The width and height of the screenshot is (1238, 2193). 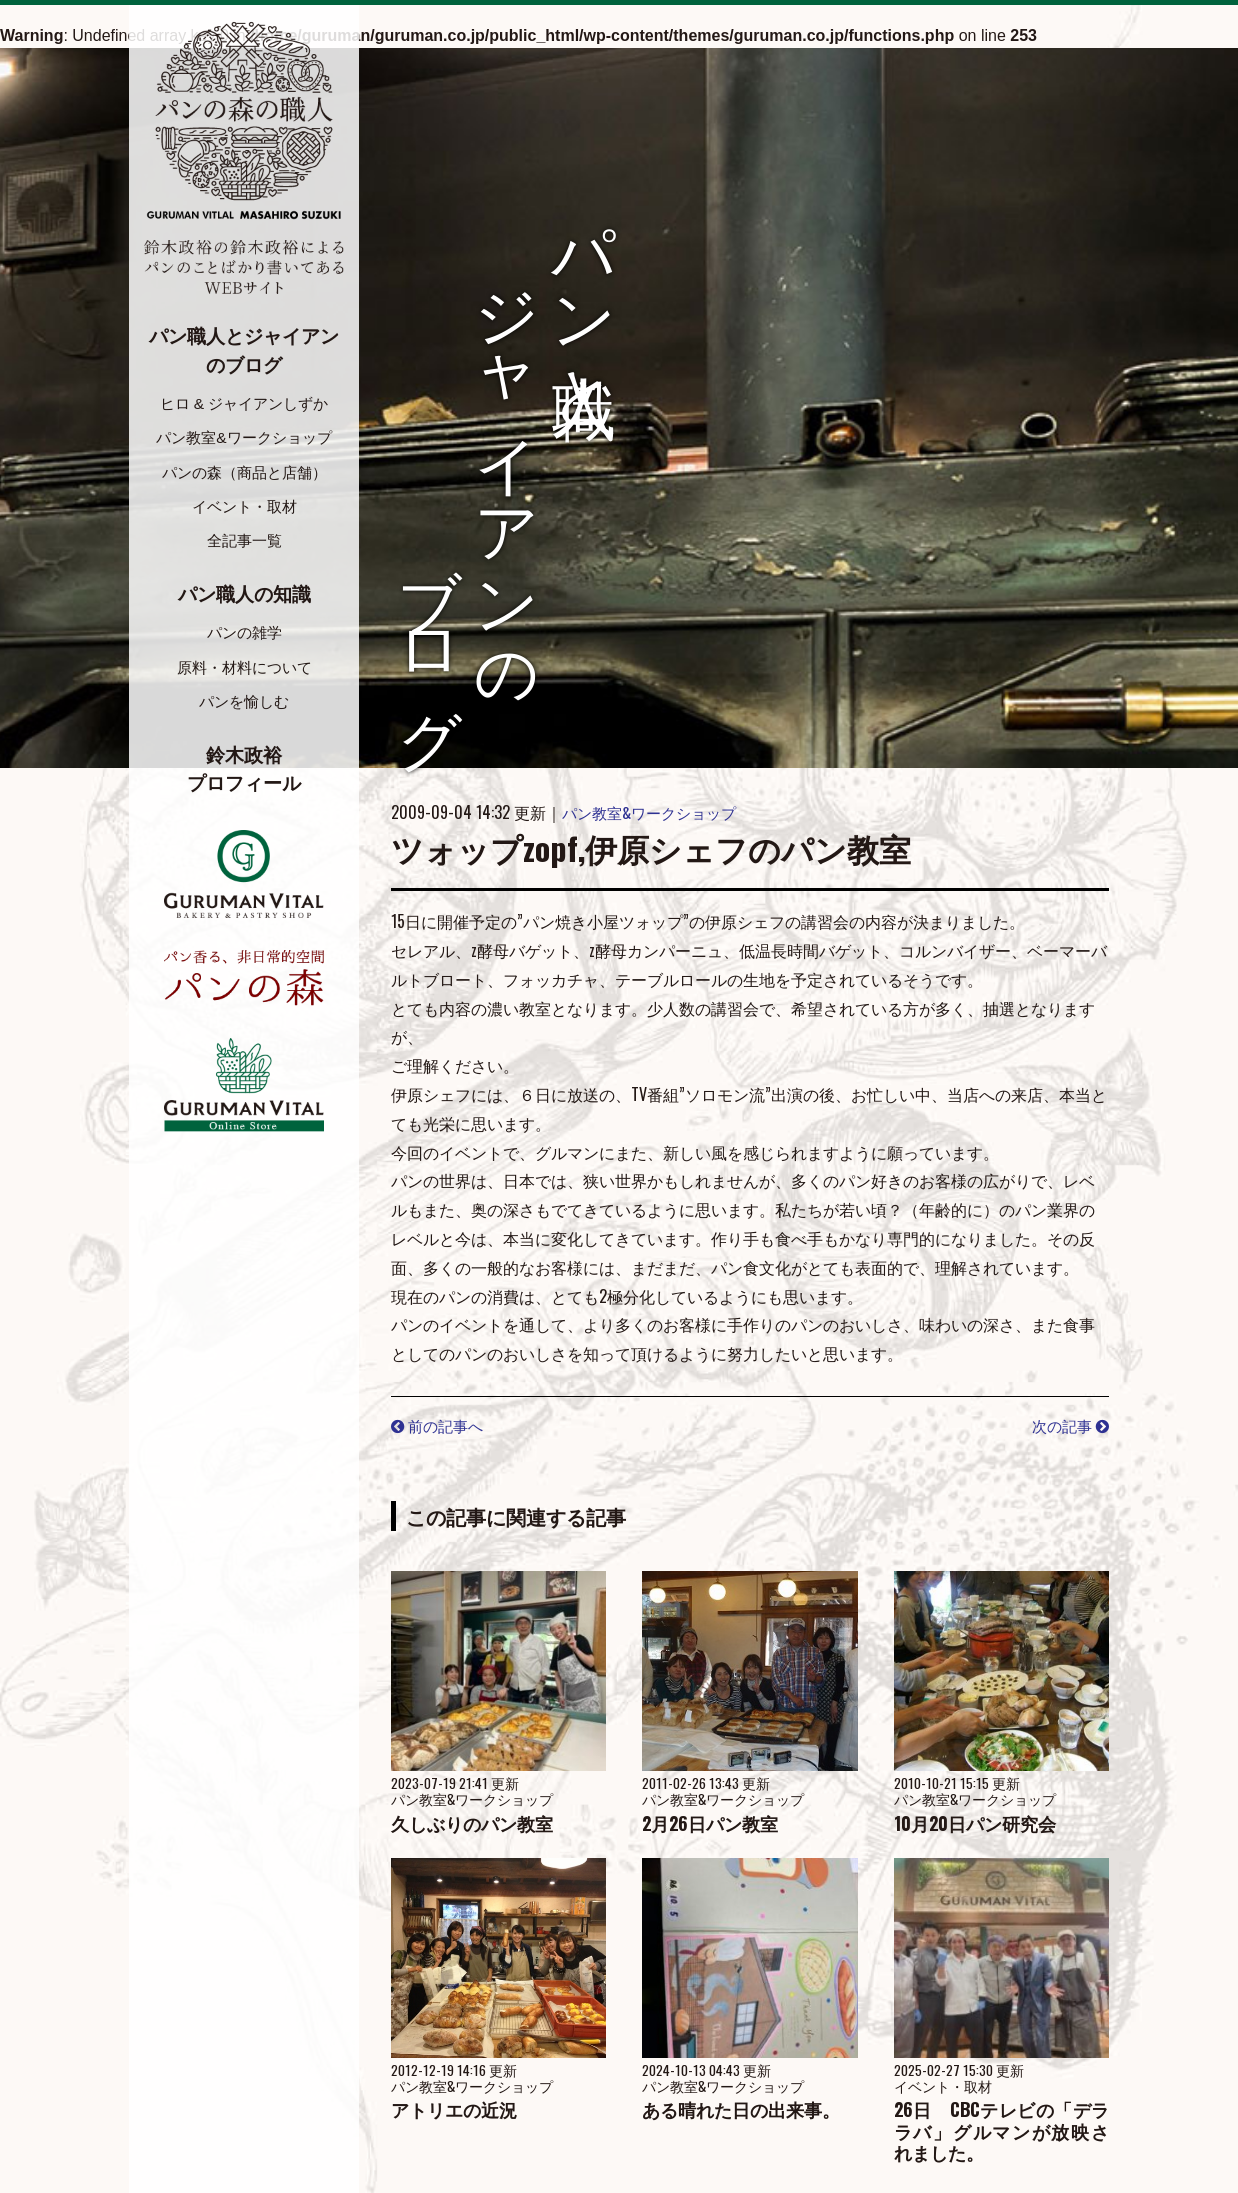 What do you see at coordinates (244, 776) in the screenshot?
I see `鈴木政裕プロフィール` at bounding box center [244, 776].